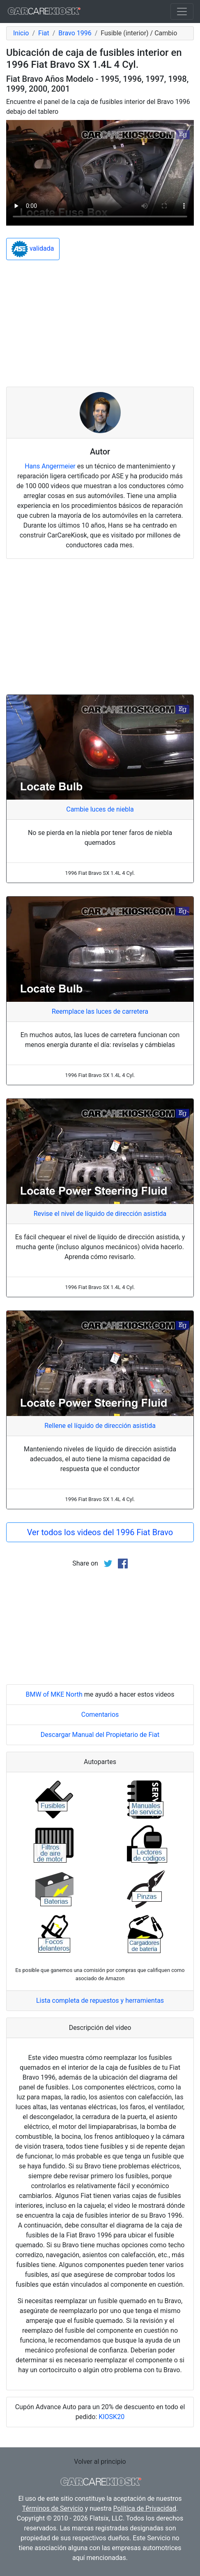 This screenshot has height=2576, width=200. I want to click on Comentarios, so click(100, 1714).